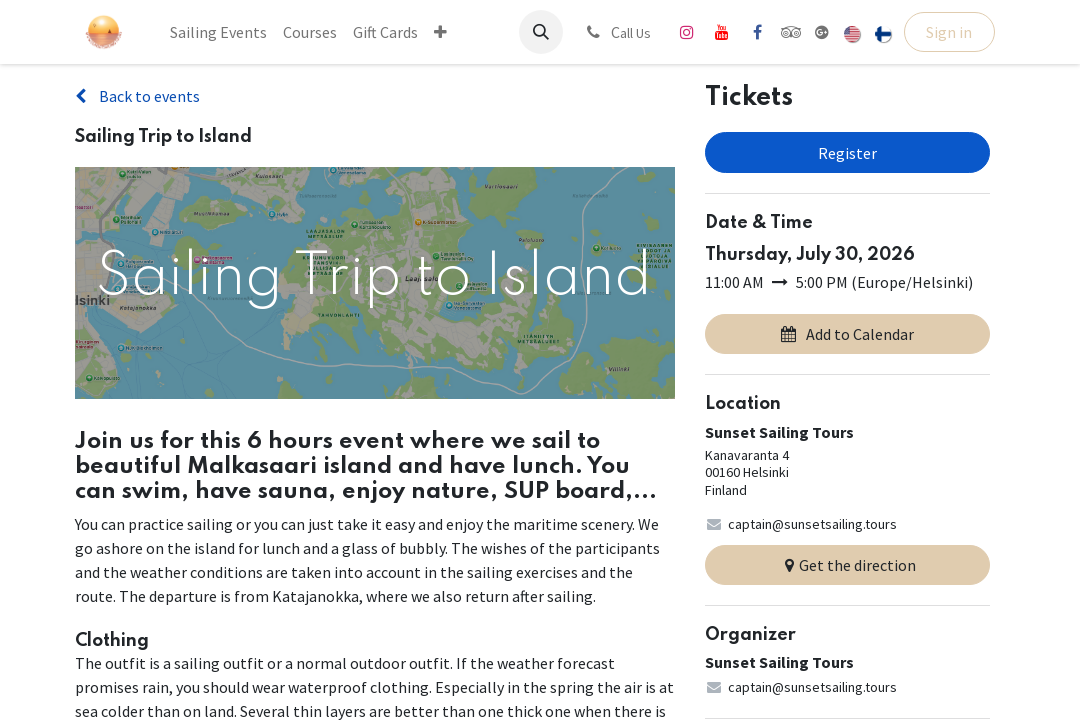  What do you see at coordinates (218, 32) in the screenshot?
I see `[menuitem]` at bounding box center [218, 32].